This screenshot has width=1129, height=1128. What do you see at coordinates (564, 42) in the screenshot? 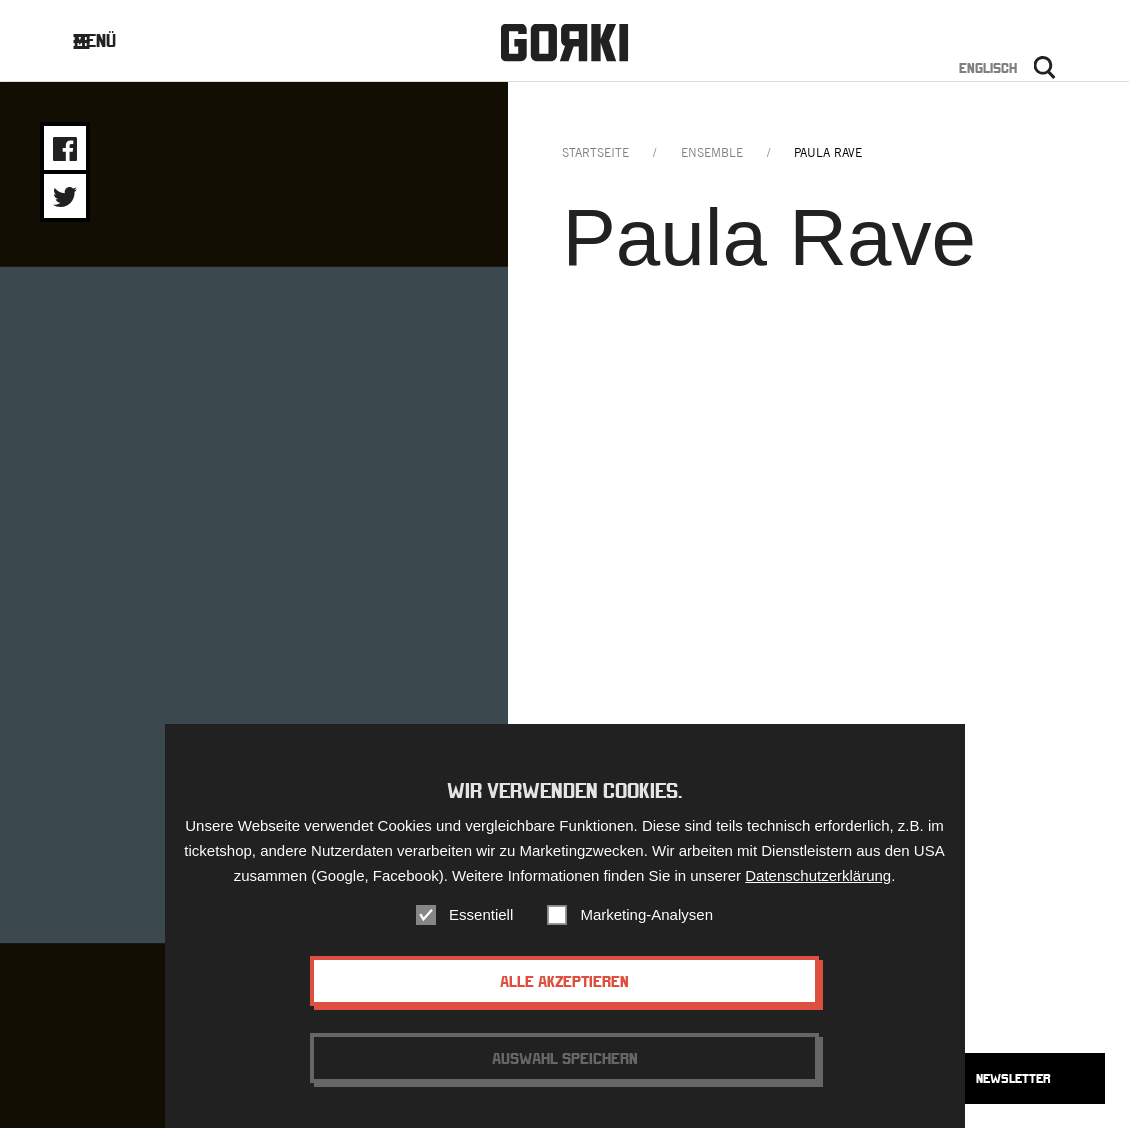
I see `Gorki` at bounding box center [564, 42].